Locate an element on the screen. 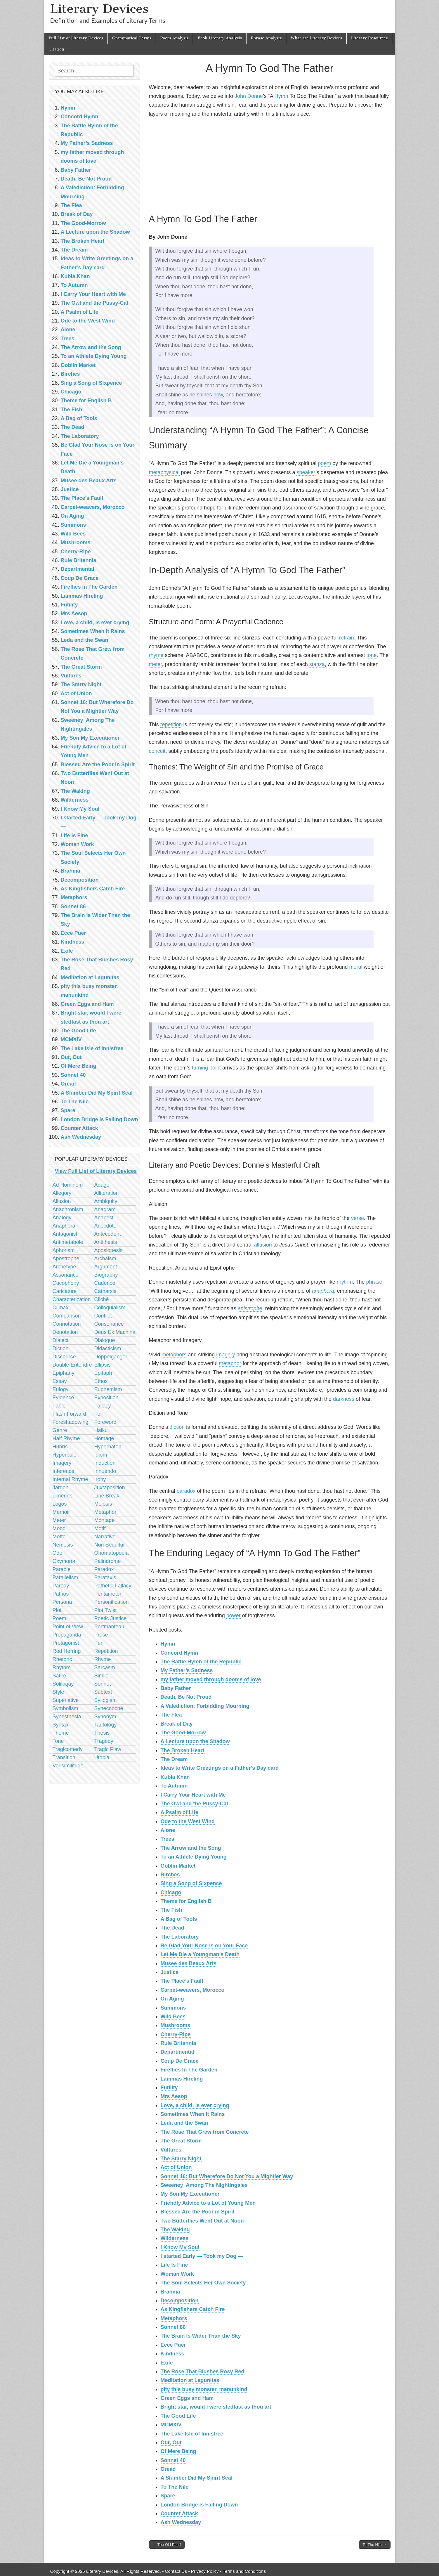  Goblin Market is located at coordinates (178, 1866).